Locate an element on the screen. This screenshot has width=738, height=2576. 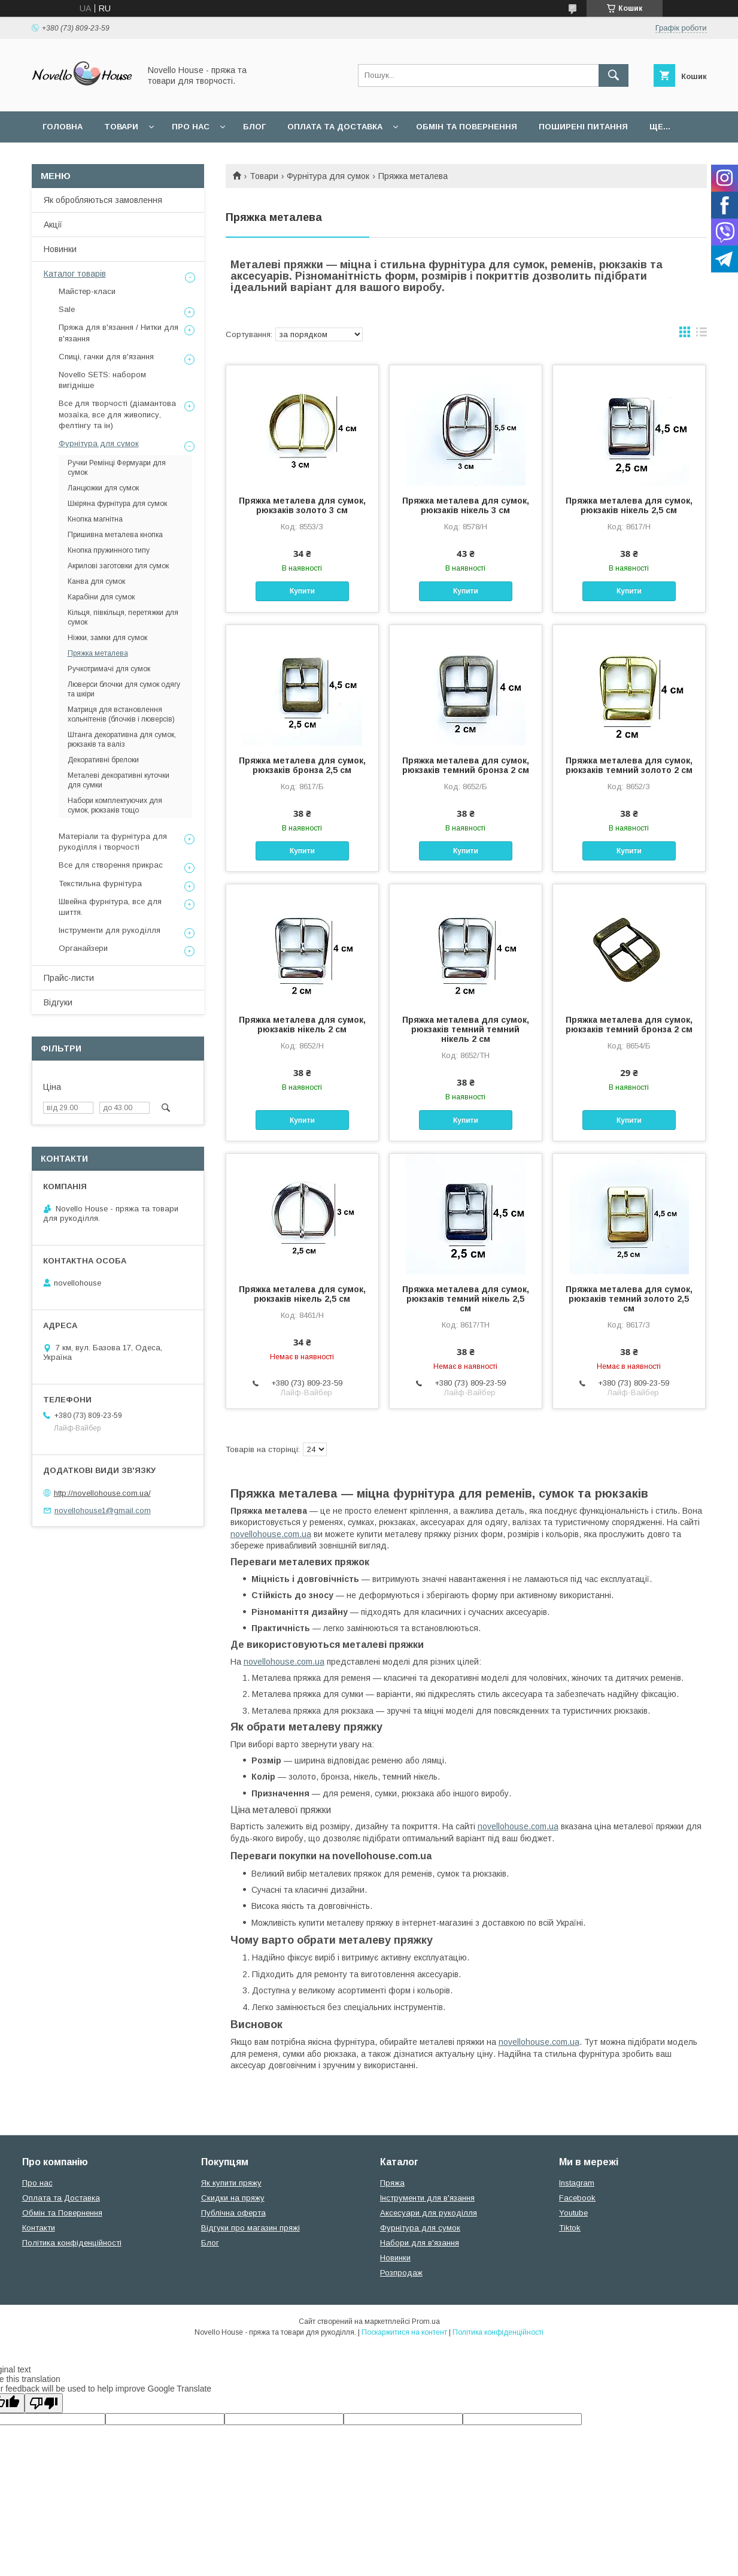
Пряжка металева для сумок, рюкзаків нікель 2 см is located at coordinates (302, 1024).